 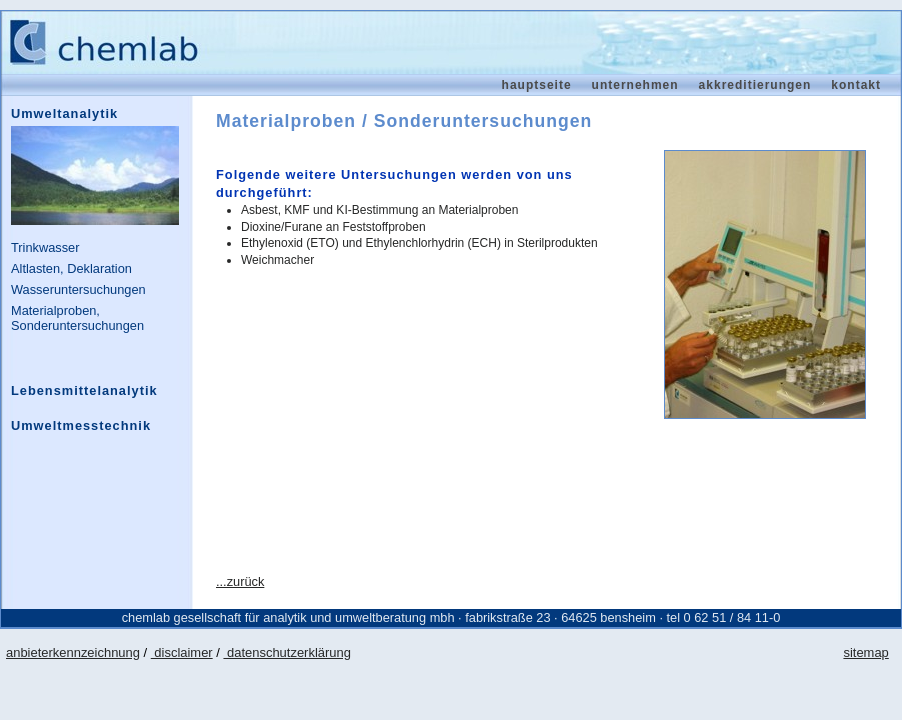 I want to click on anbieterkennzeichnung, so click(x=73, y=652).